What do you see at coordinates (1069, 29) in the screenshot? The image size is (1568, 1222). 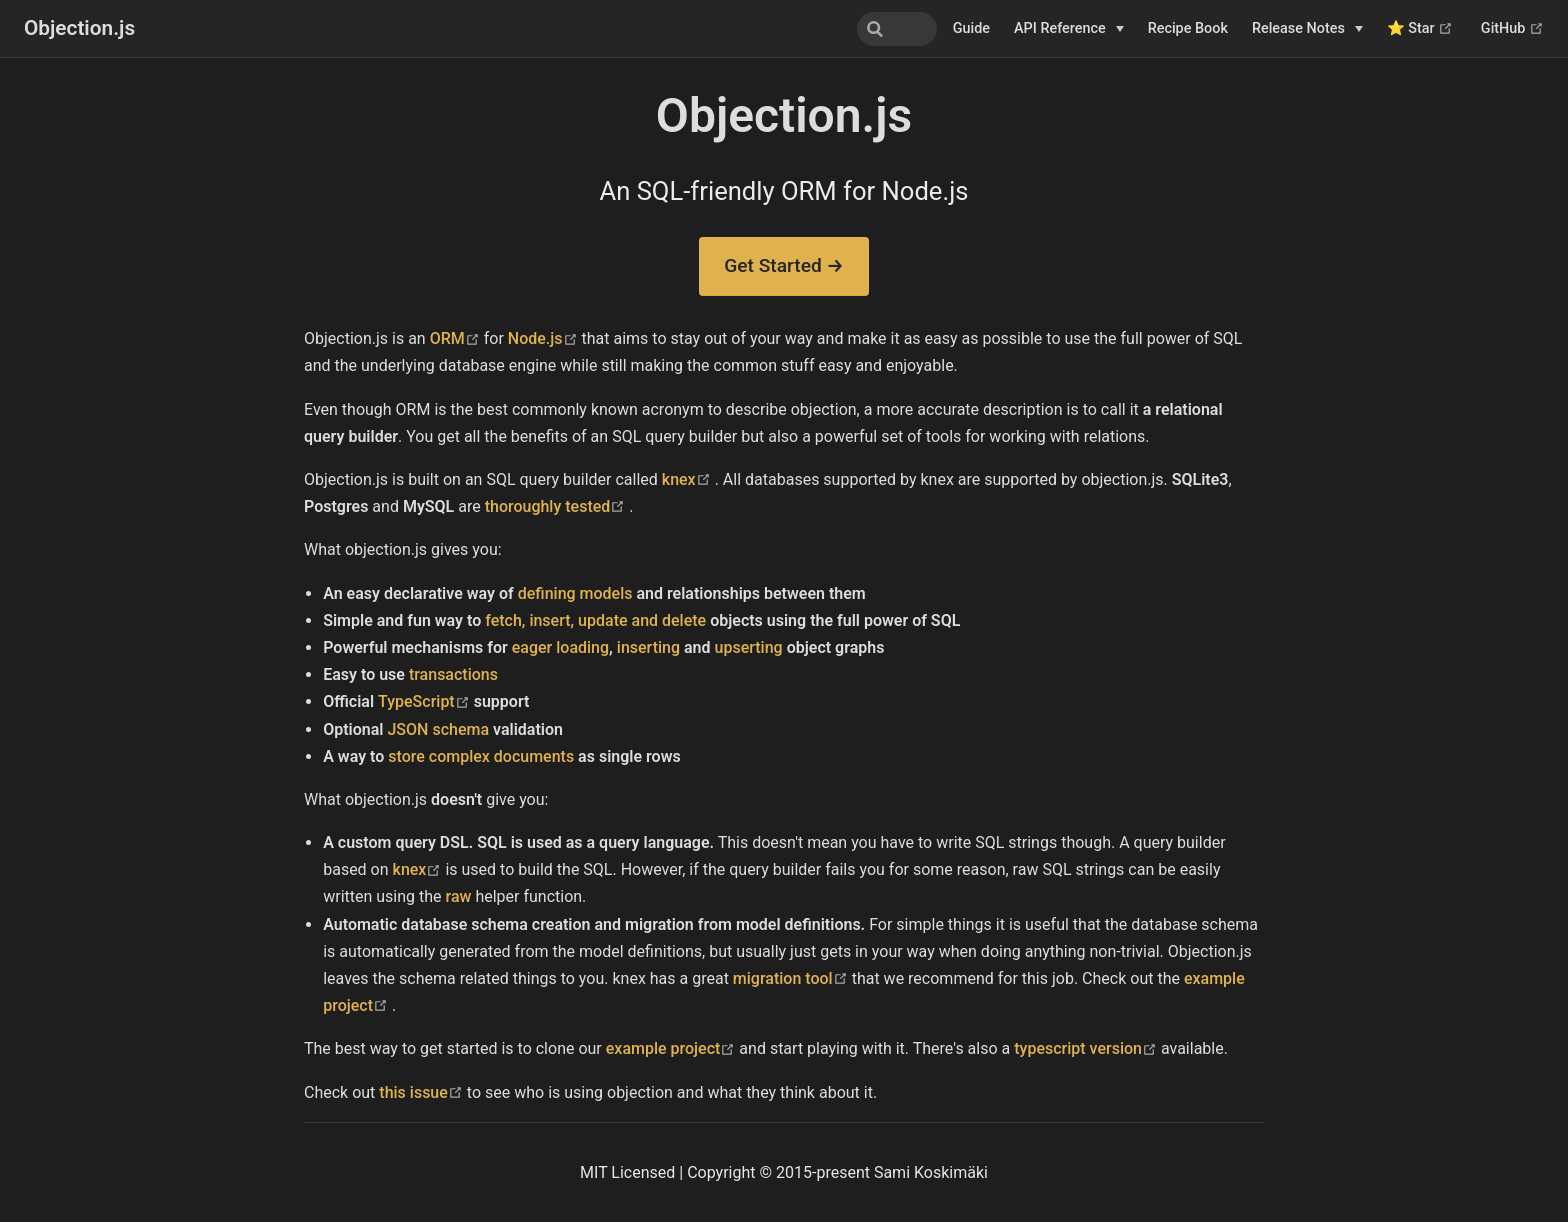 I see `[API Reference]` at bounding box center [1069, 29].